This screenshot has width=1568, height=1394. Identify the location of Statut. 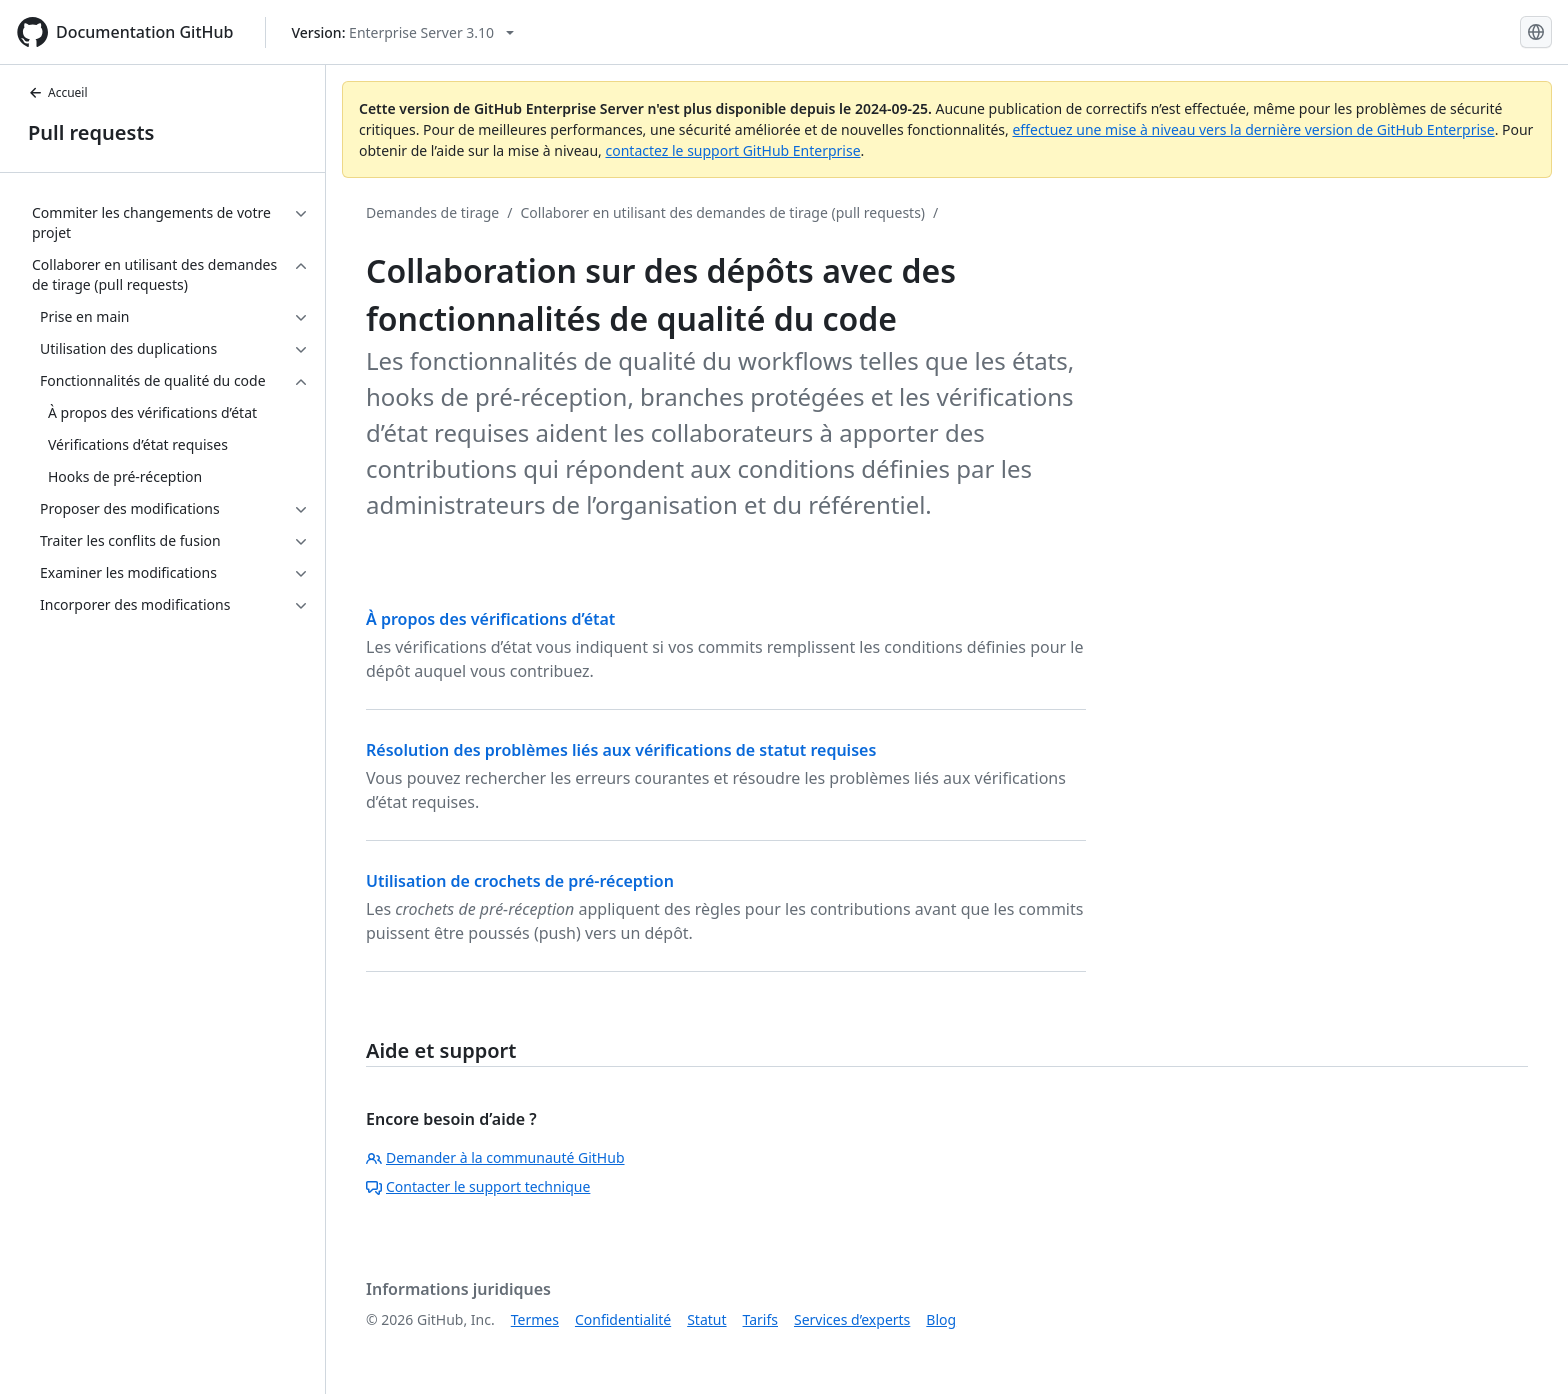
(706, 1319).